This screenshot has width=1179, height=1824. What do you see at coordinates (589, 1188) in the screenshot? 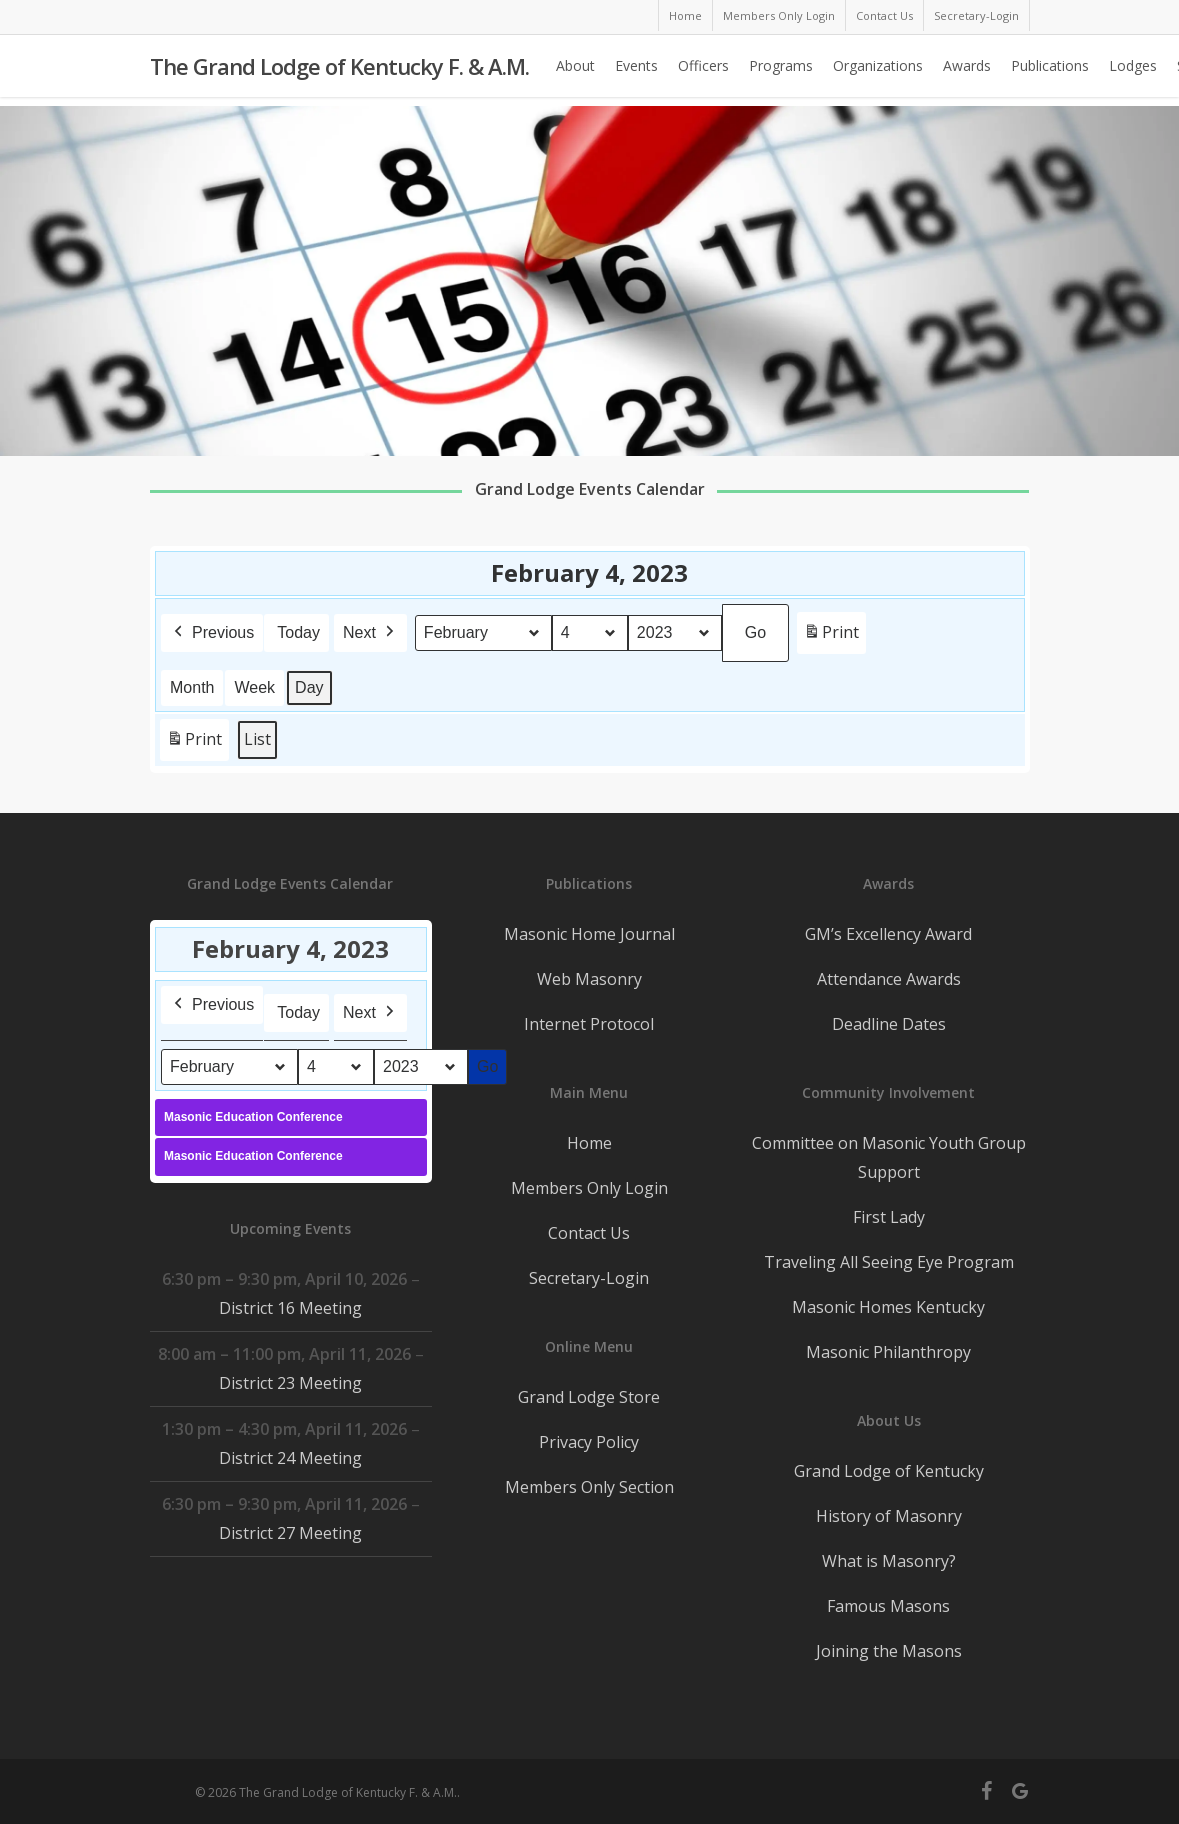
I see `Members Only Login` at bounding box center [589, 1188].